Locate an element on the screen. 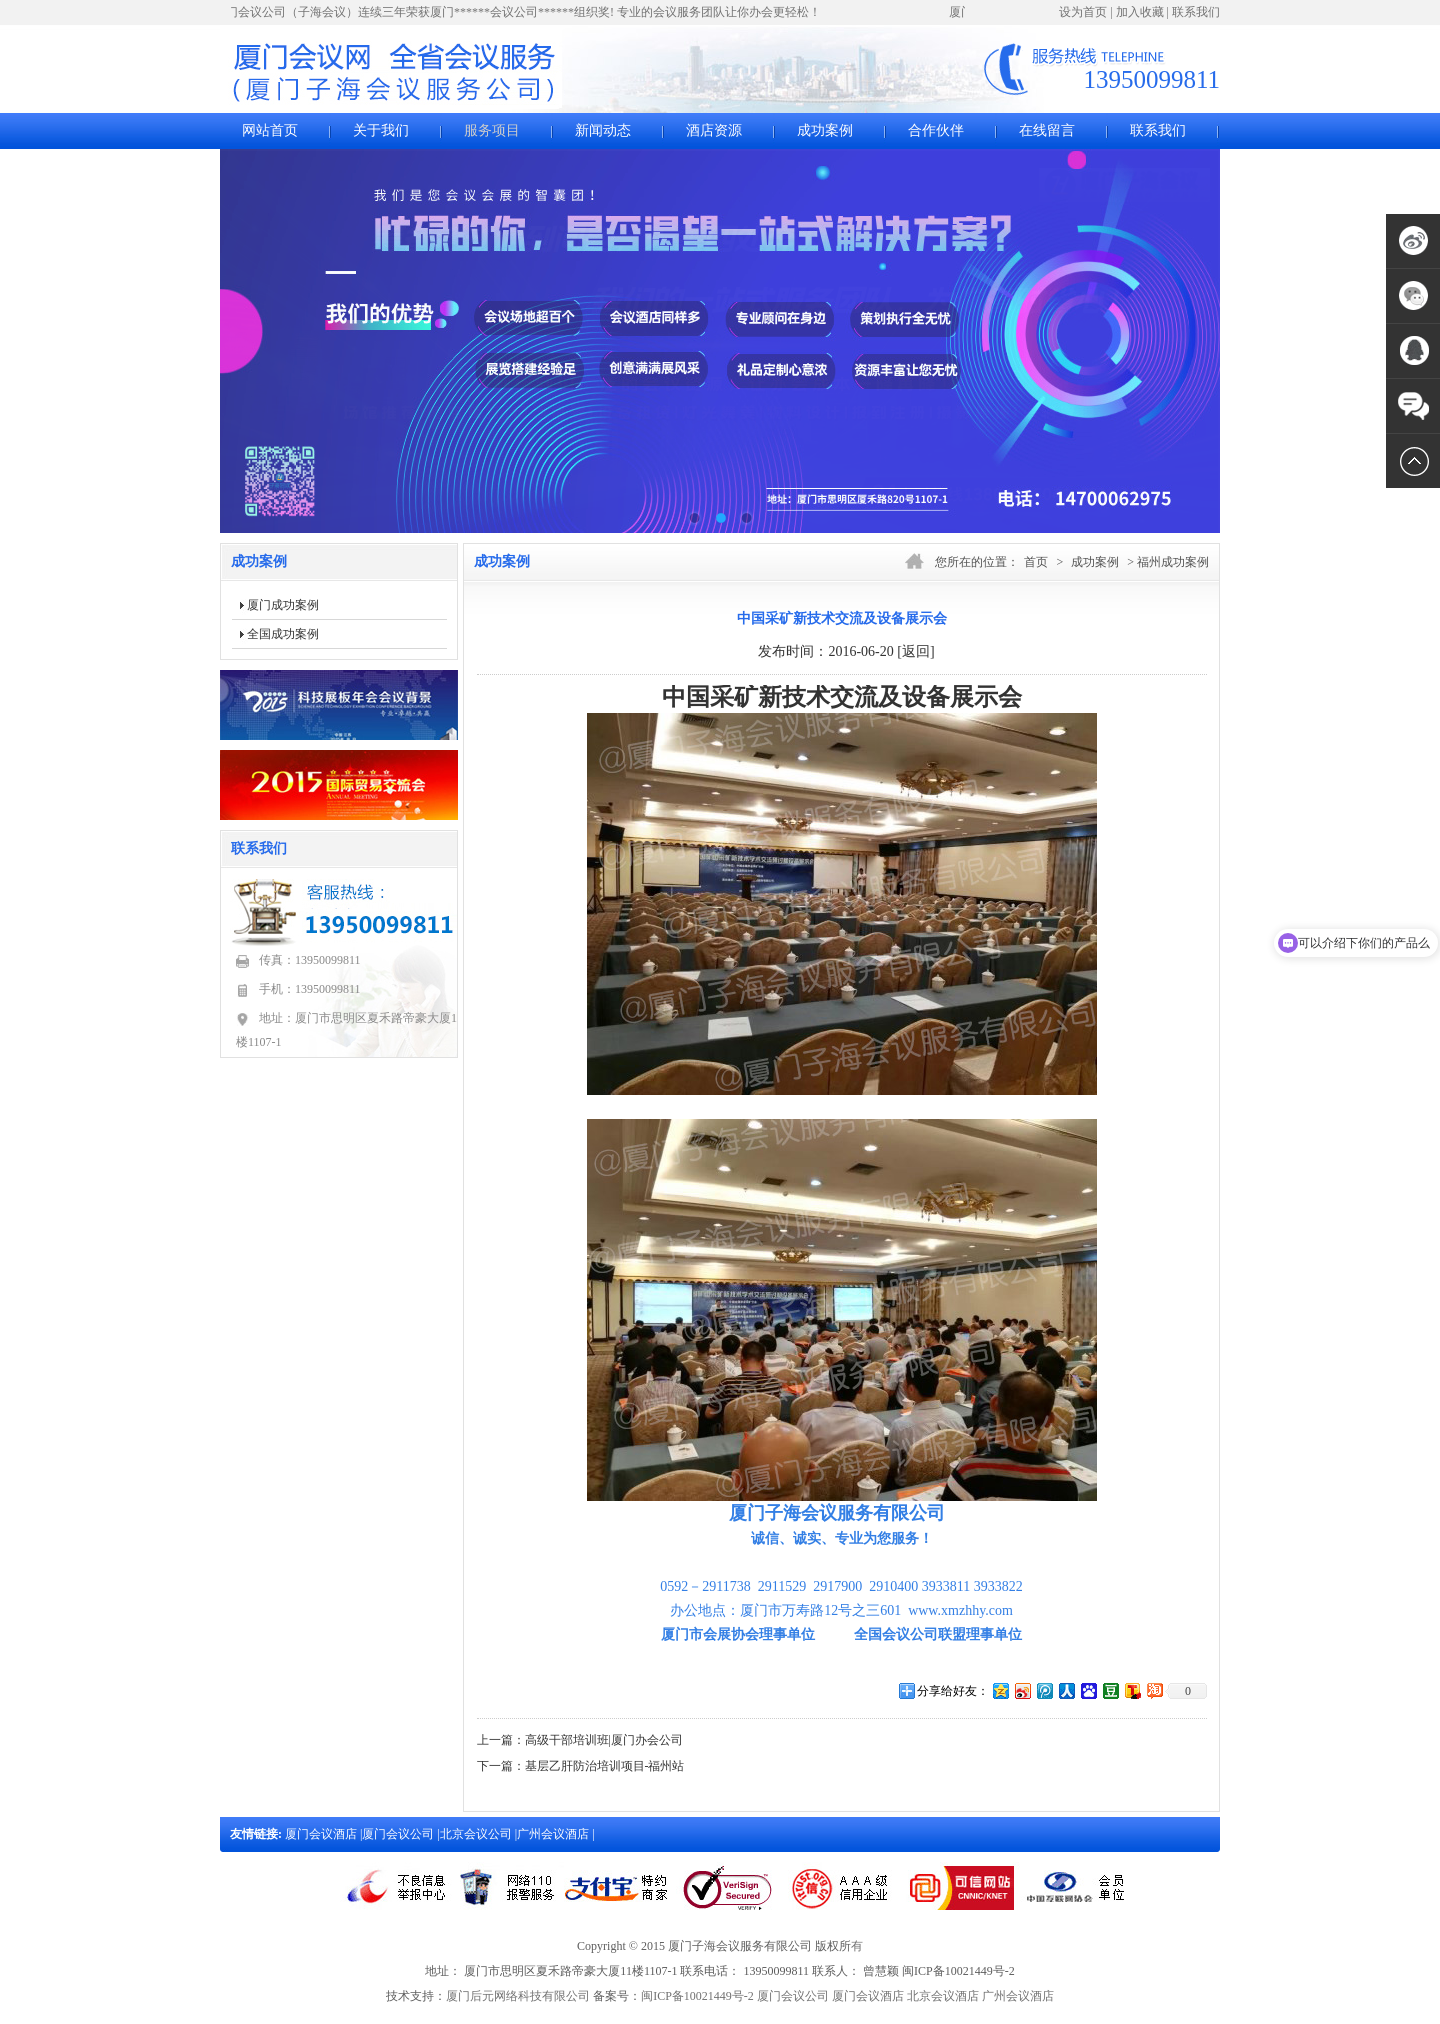 This screenshot has height=2024, width=1440. 加入收藏 is located at coordinates (1140, 12).